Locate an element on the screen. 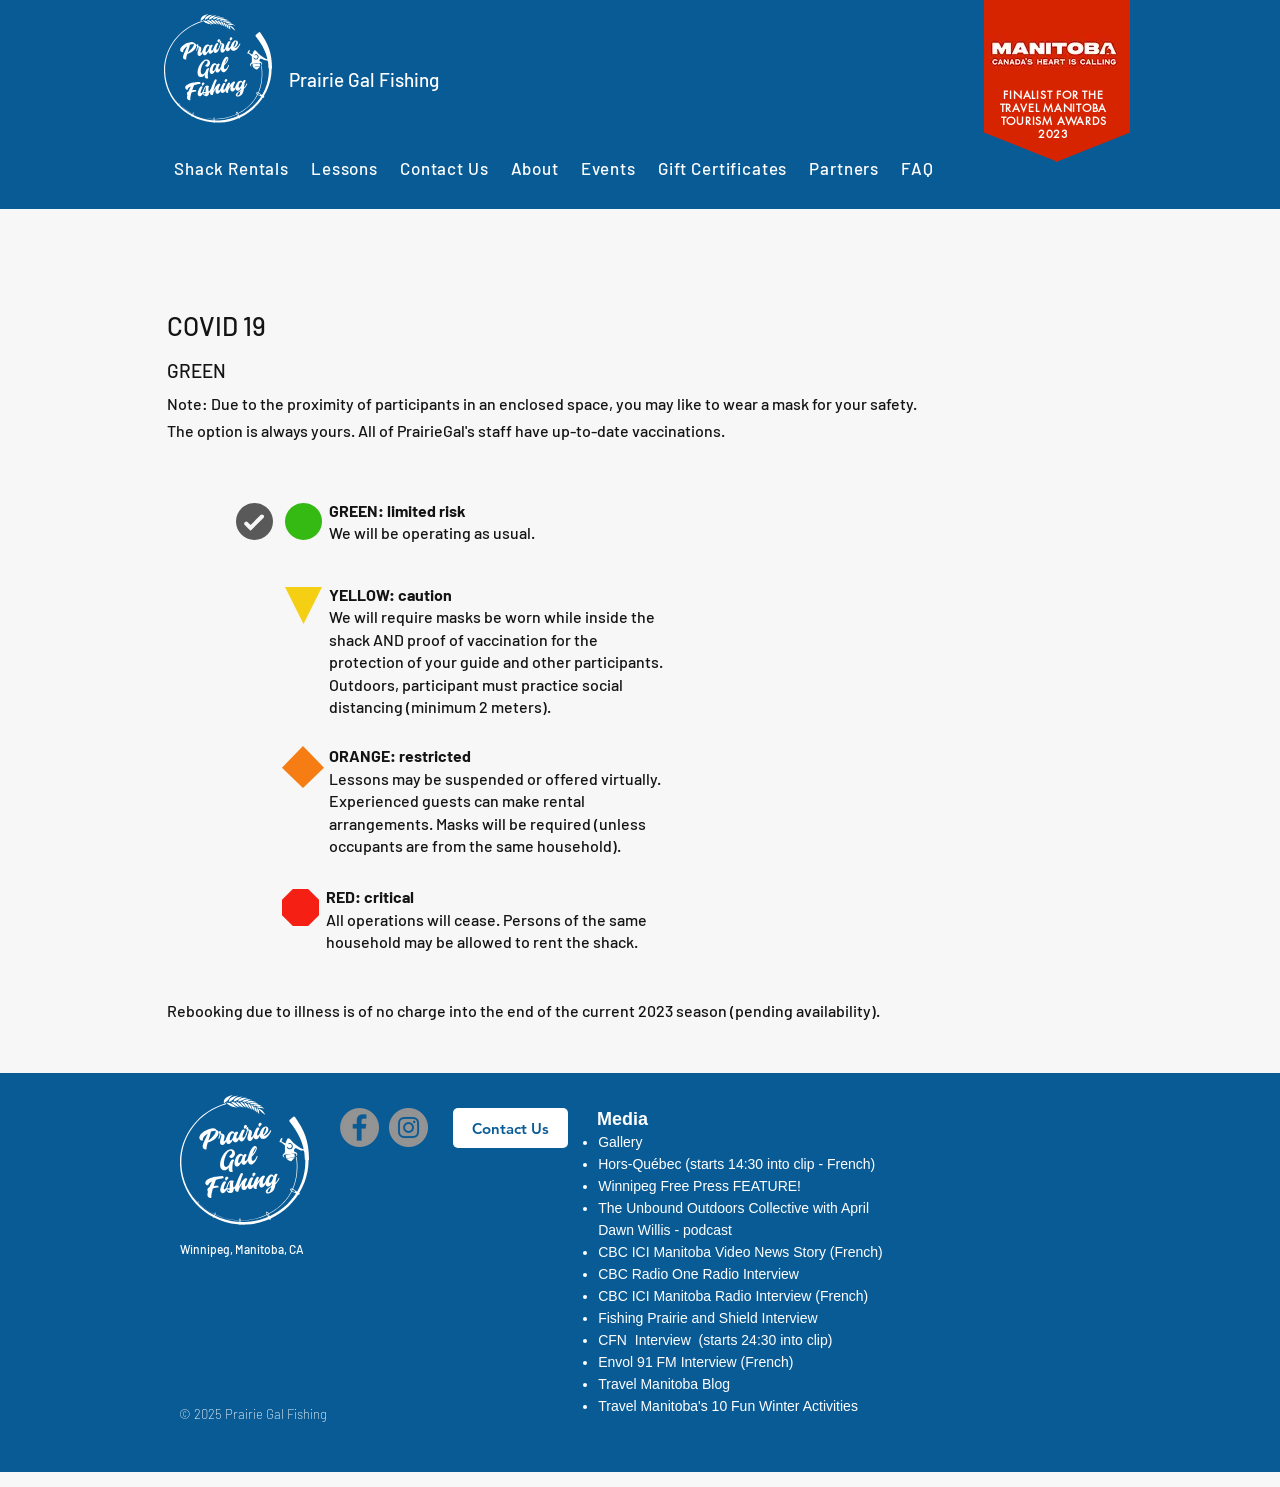  [Facebook] is located at coordinates (359, 1127).